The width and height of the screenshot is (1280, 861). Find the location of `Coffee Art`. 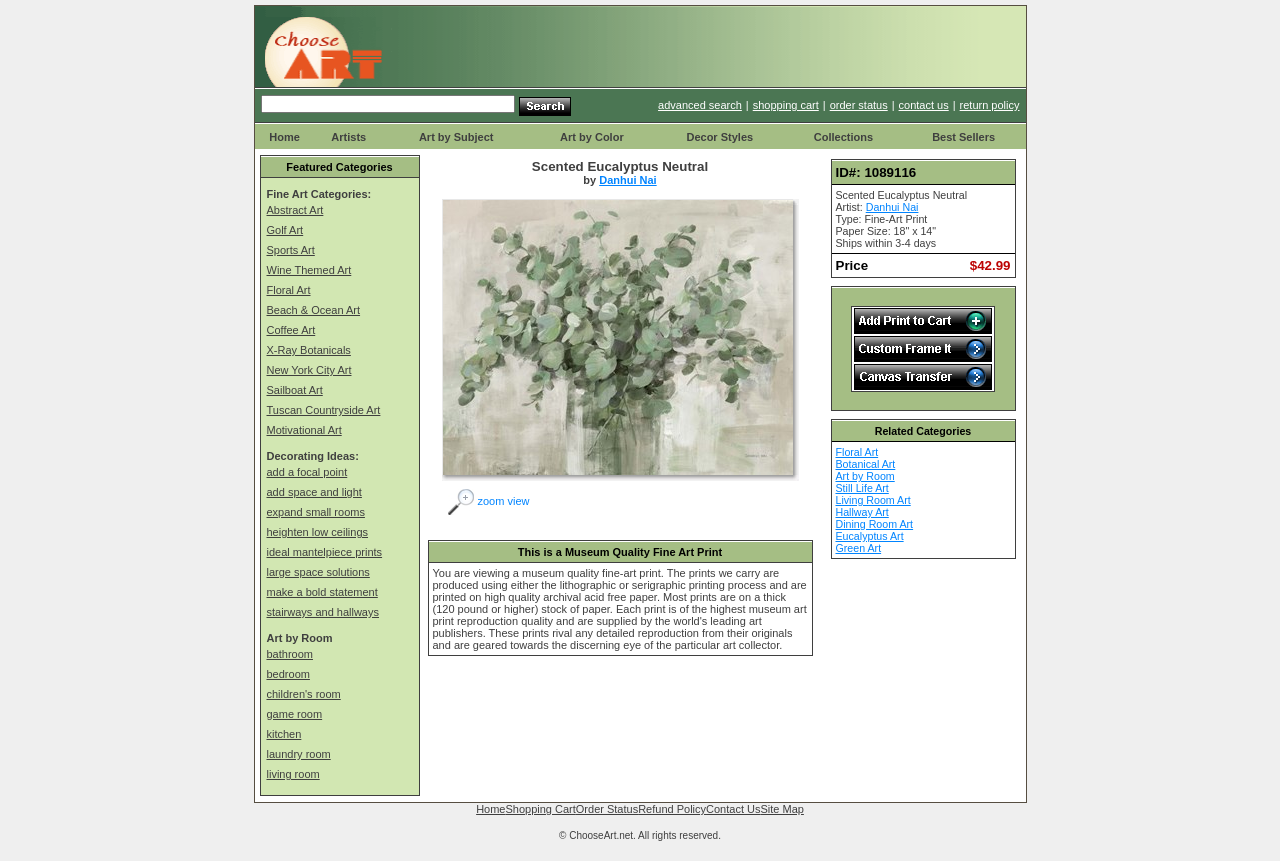

Coffee Art is located at coordinates (291, 330).